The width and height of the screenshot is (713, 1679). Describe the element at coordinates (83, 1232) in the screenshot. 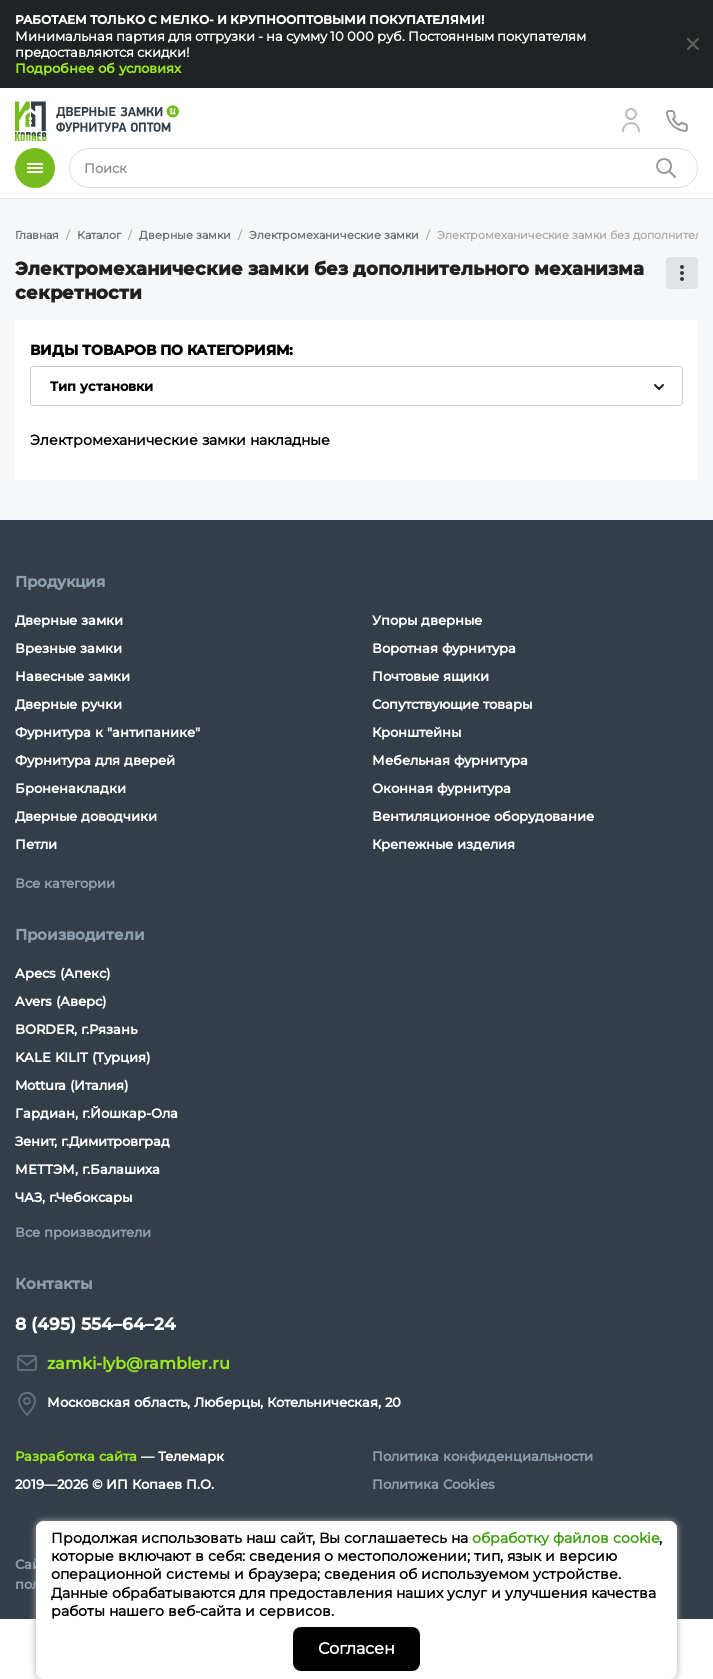

I see `Все производители` at that location.